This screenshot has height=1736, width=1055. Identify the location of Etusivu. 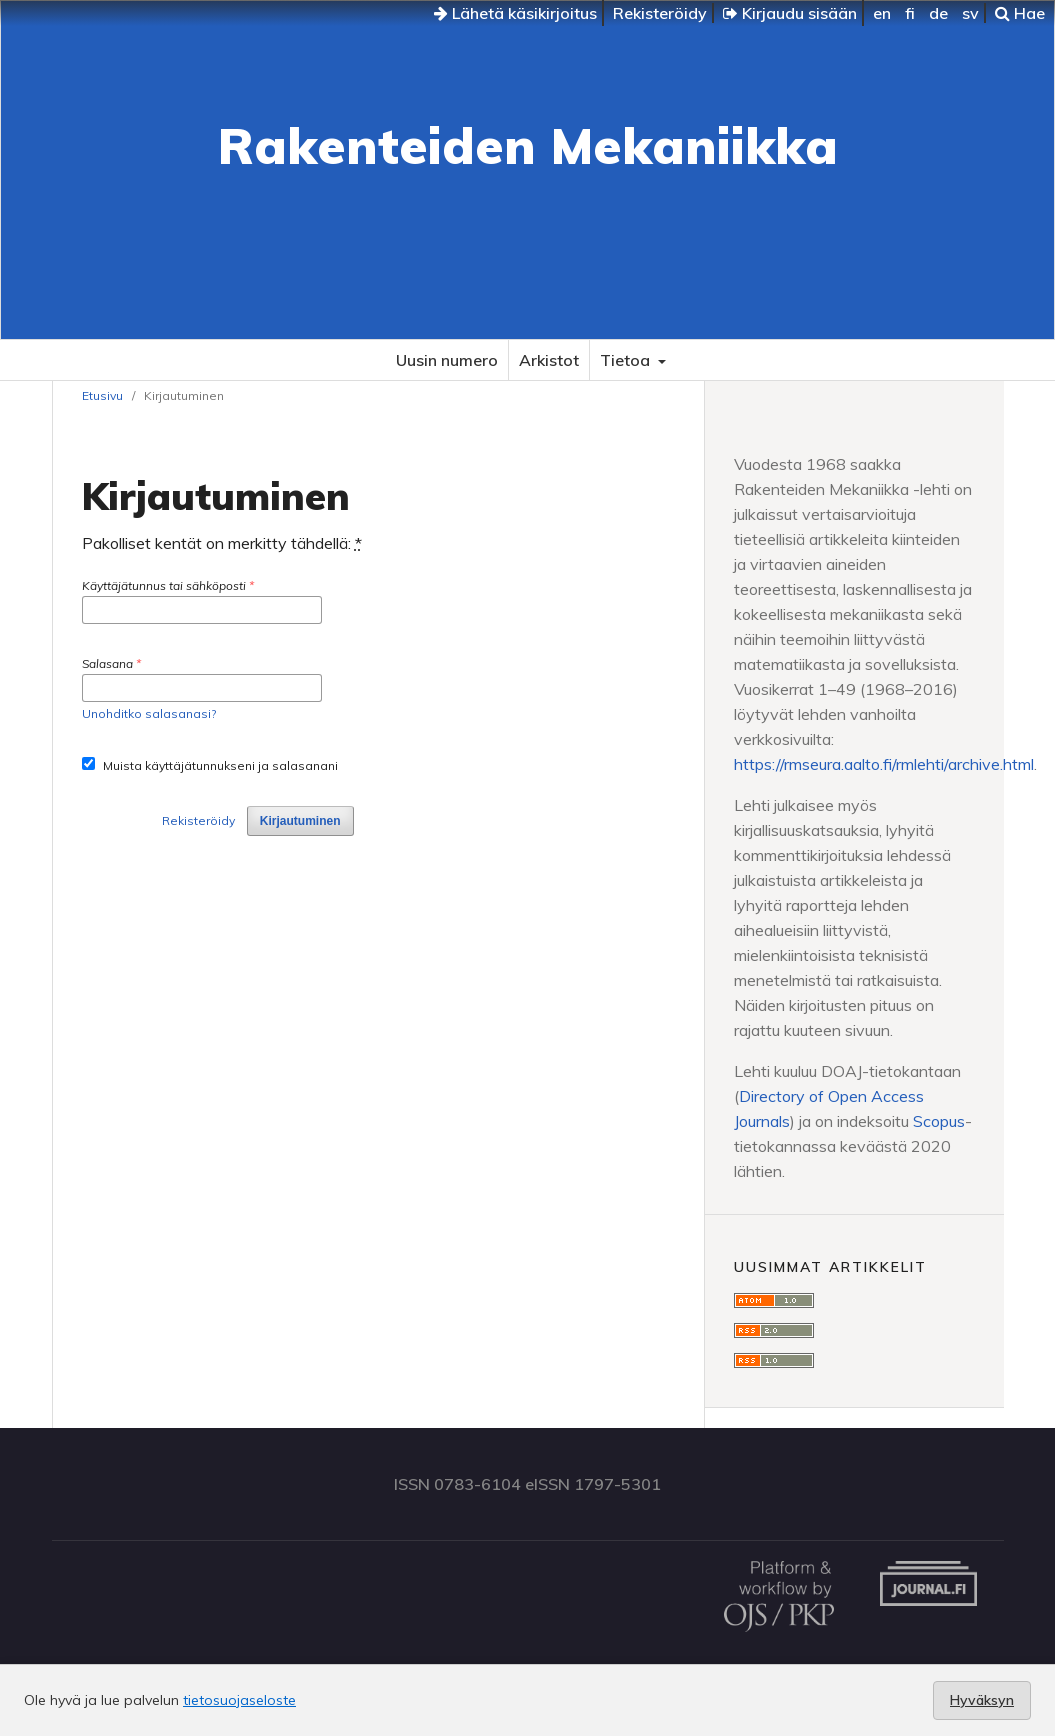
(102, 395).